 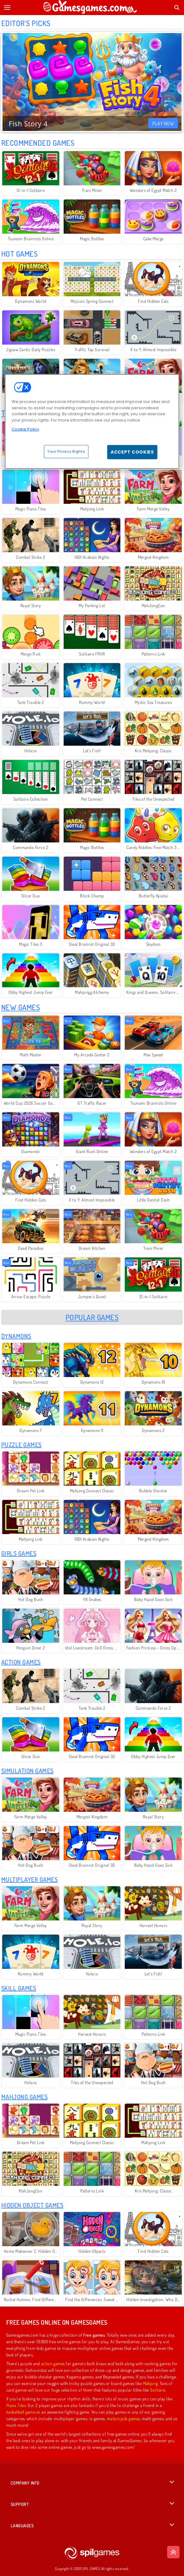 What do you see at coordinates (29, 1879) in the screenshot?
I see `Multiplayer Games` at bounding box center [29, 1879].